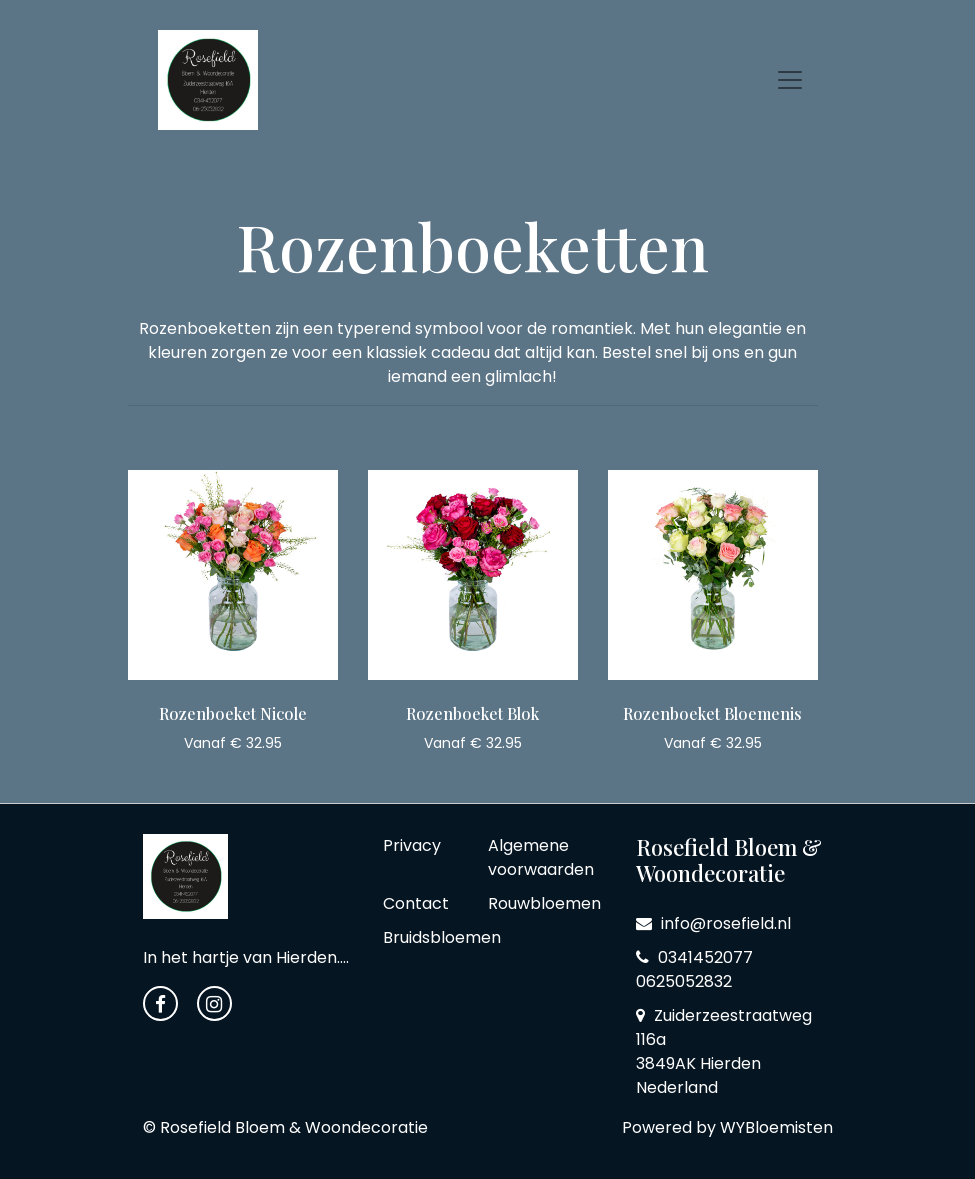 This screenshot has width=975, height=1179. What do you see at coordinates (790, 80) in the screenshot?
I see `[Toggle navigation]` at bounding box center [790, 80].